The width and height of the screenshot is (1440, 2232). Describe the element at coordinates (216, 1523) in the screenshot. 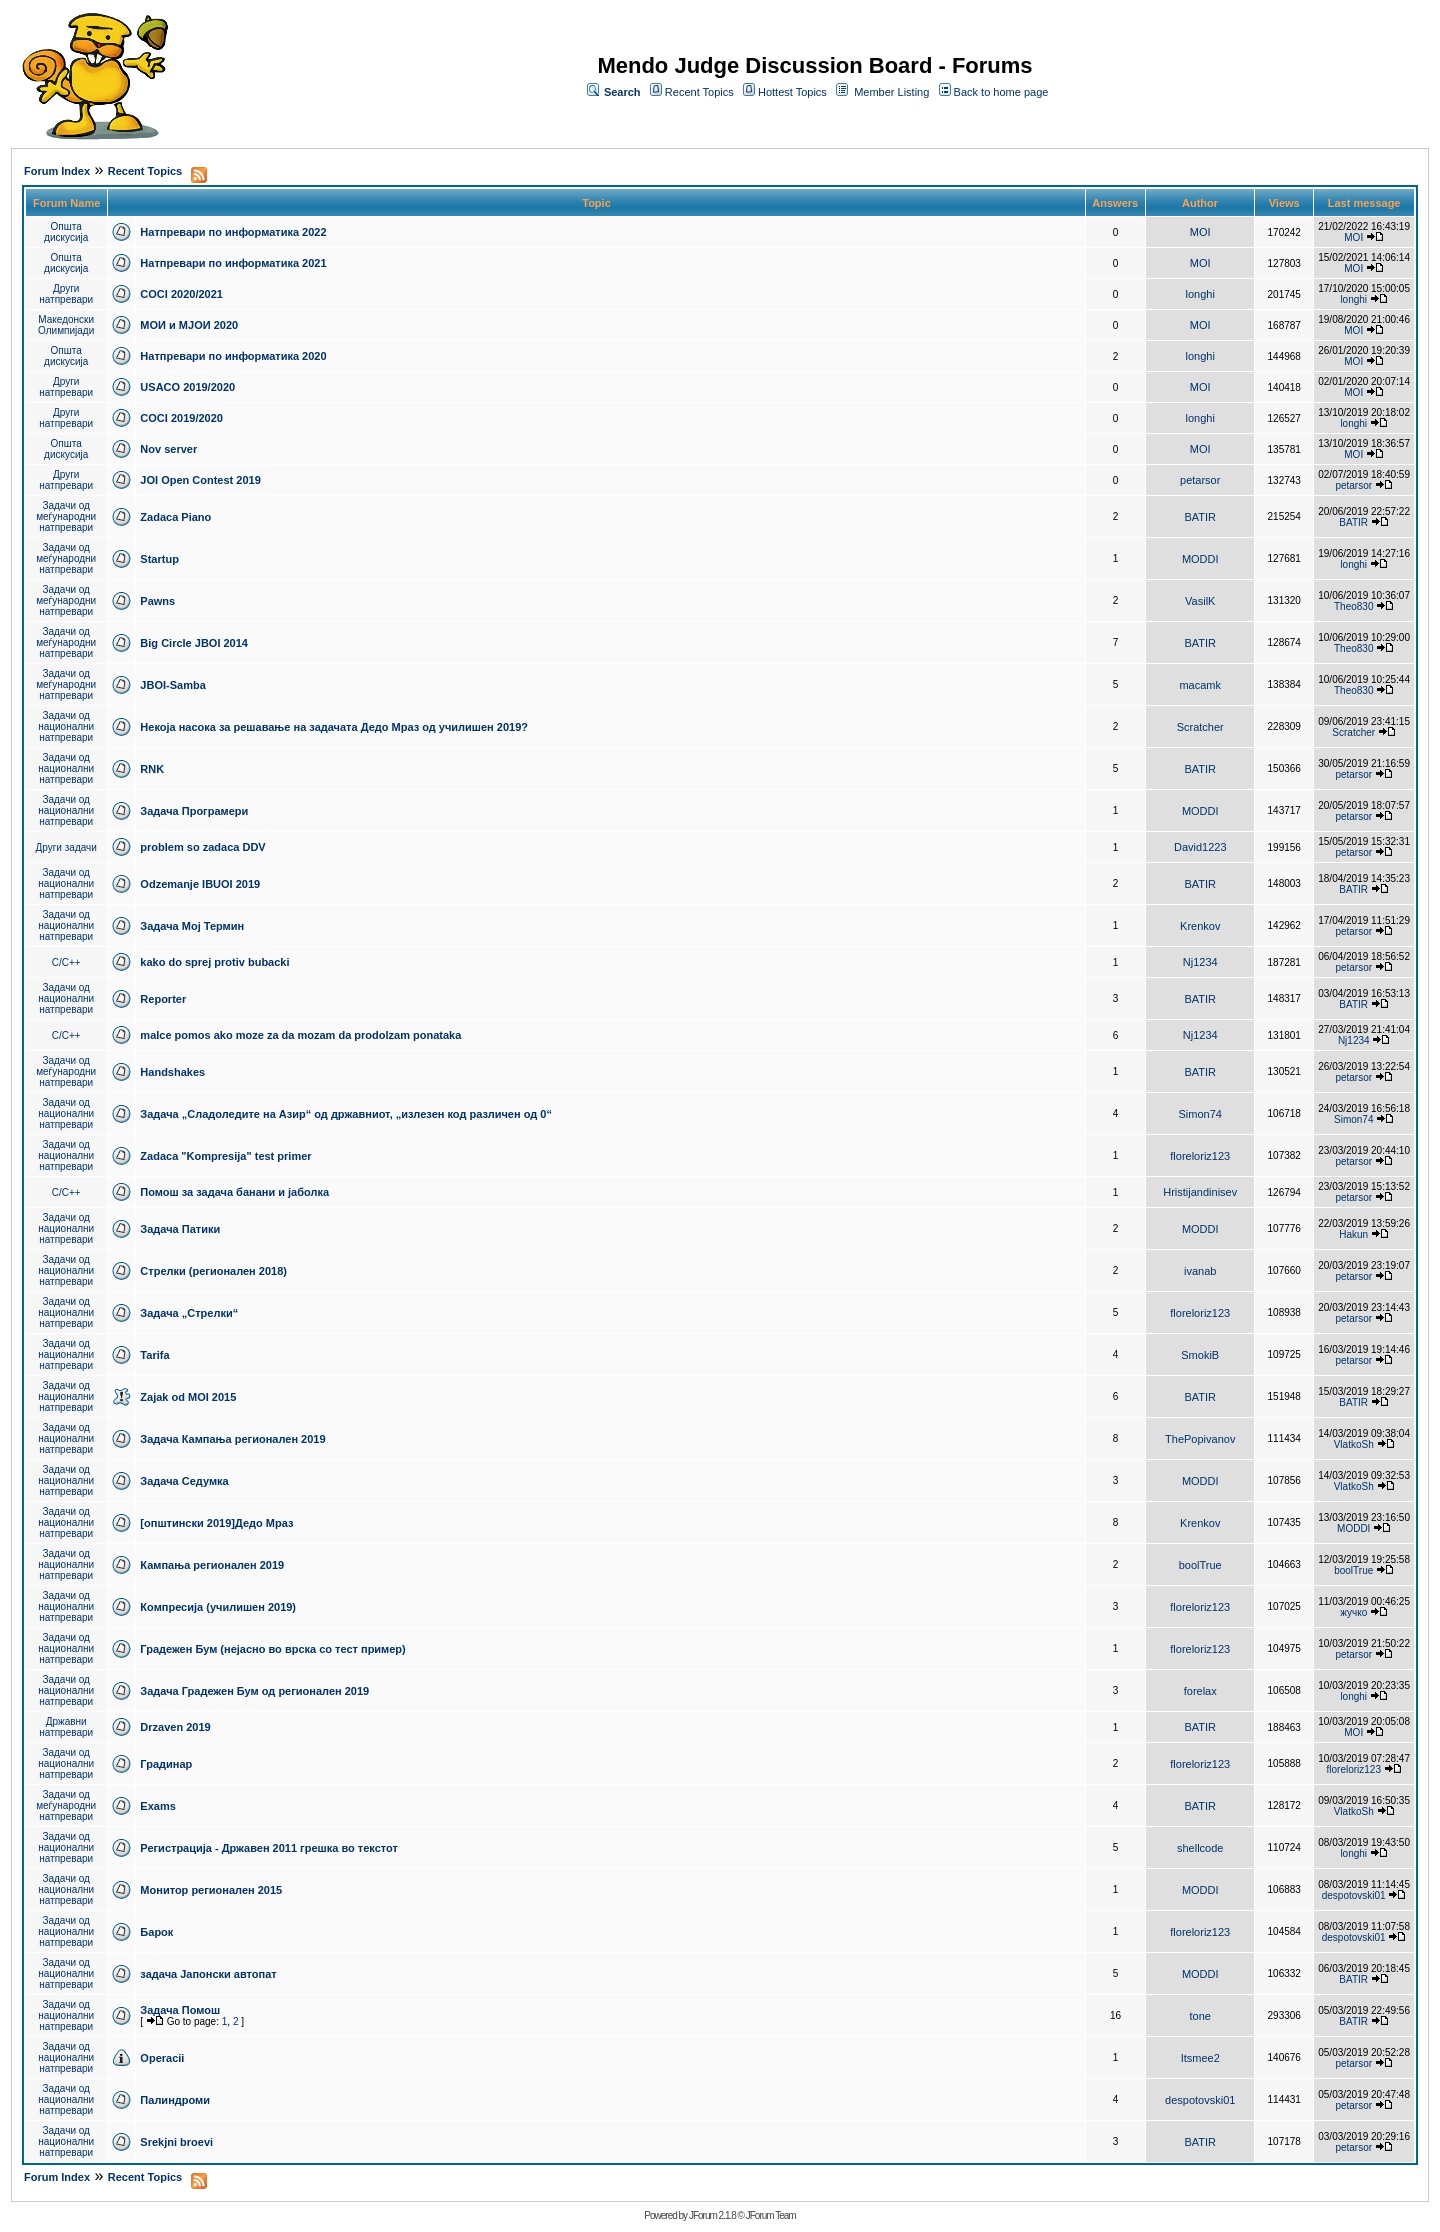

I see `[општински 2019]Дедо Мраз` at that location.